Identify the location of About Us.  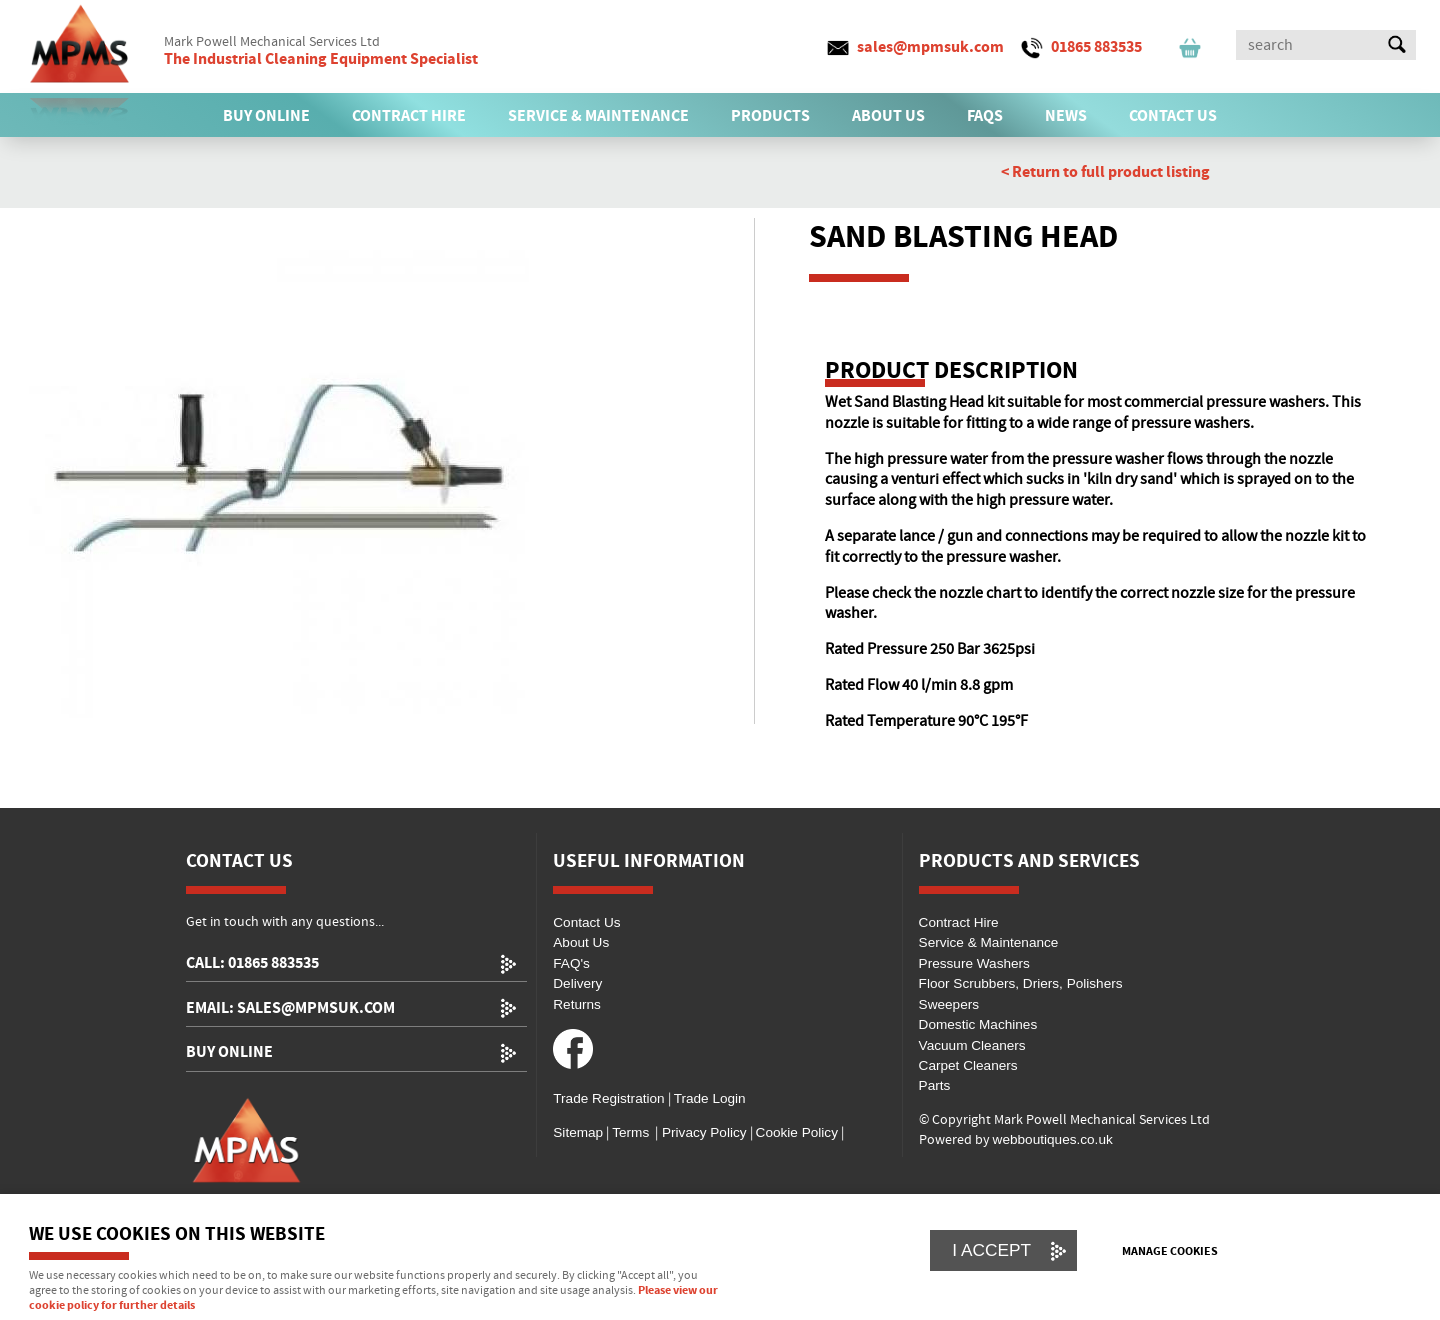
(581, 942).